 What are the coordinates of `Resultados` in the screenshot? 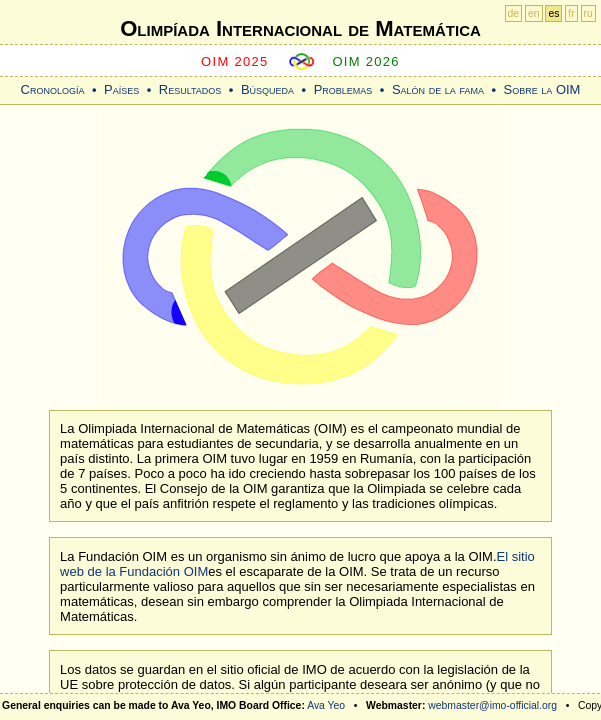 It's located at (190, 89).